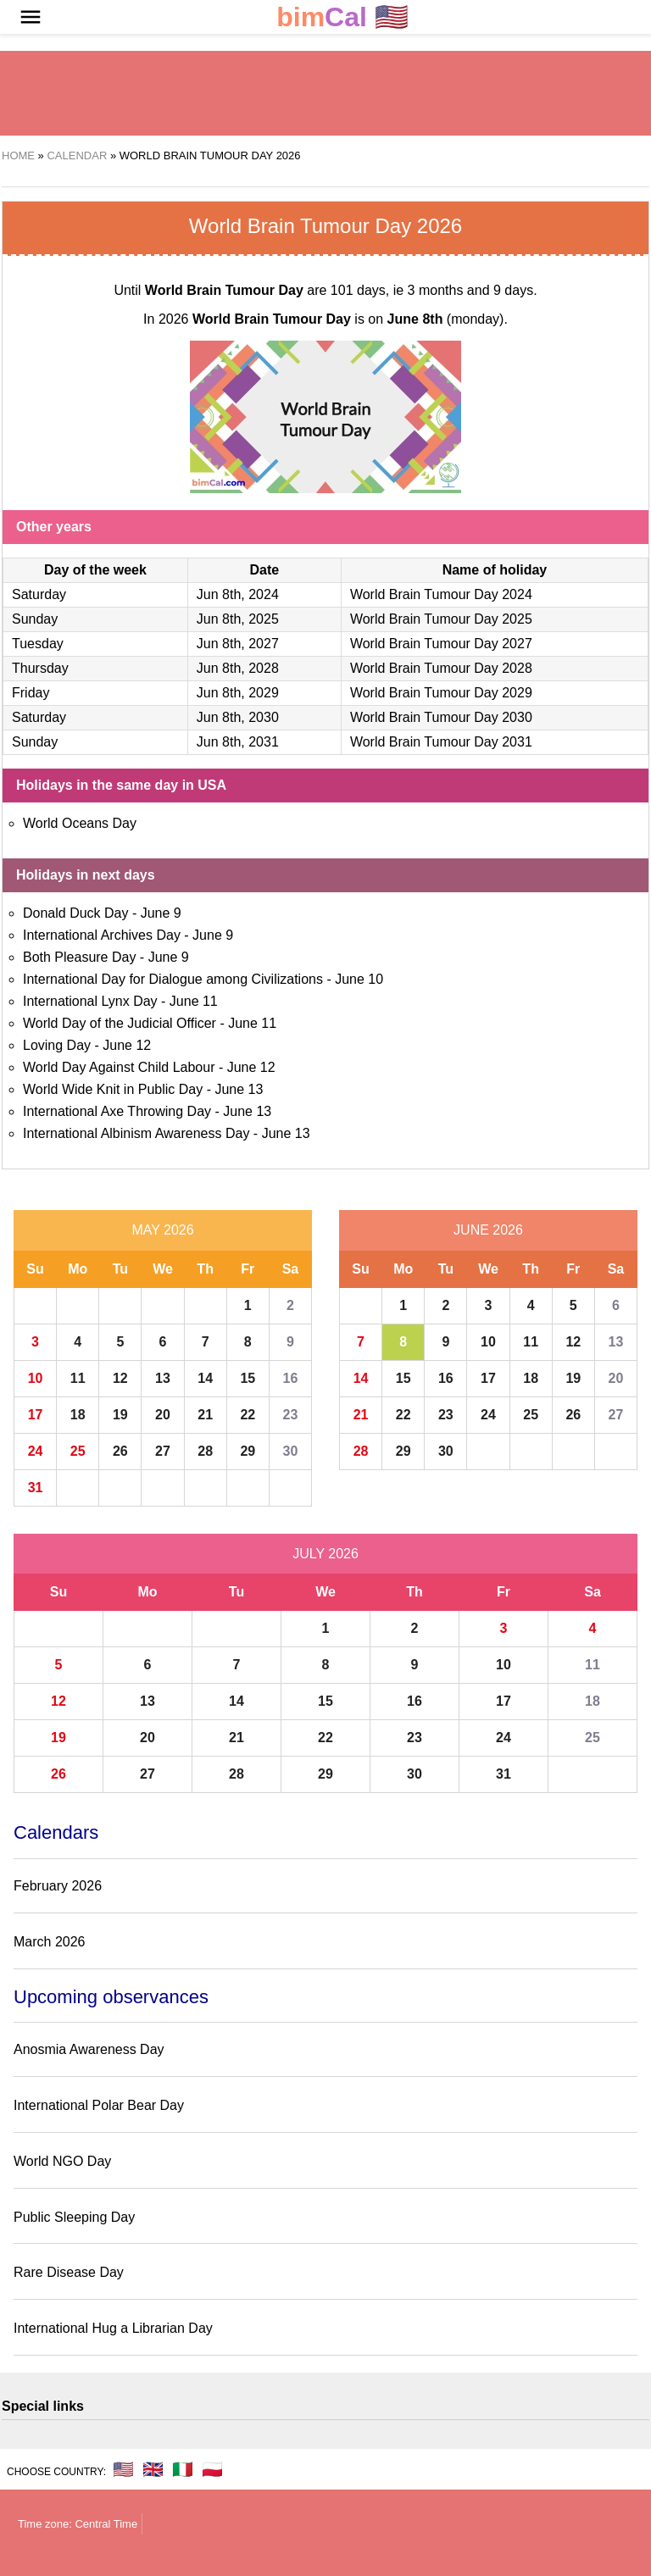  Describe the element at coordinates (325, 1553) in the screenshot. I see `July 2026` at that location.